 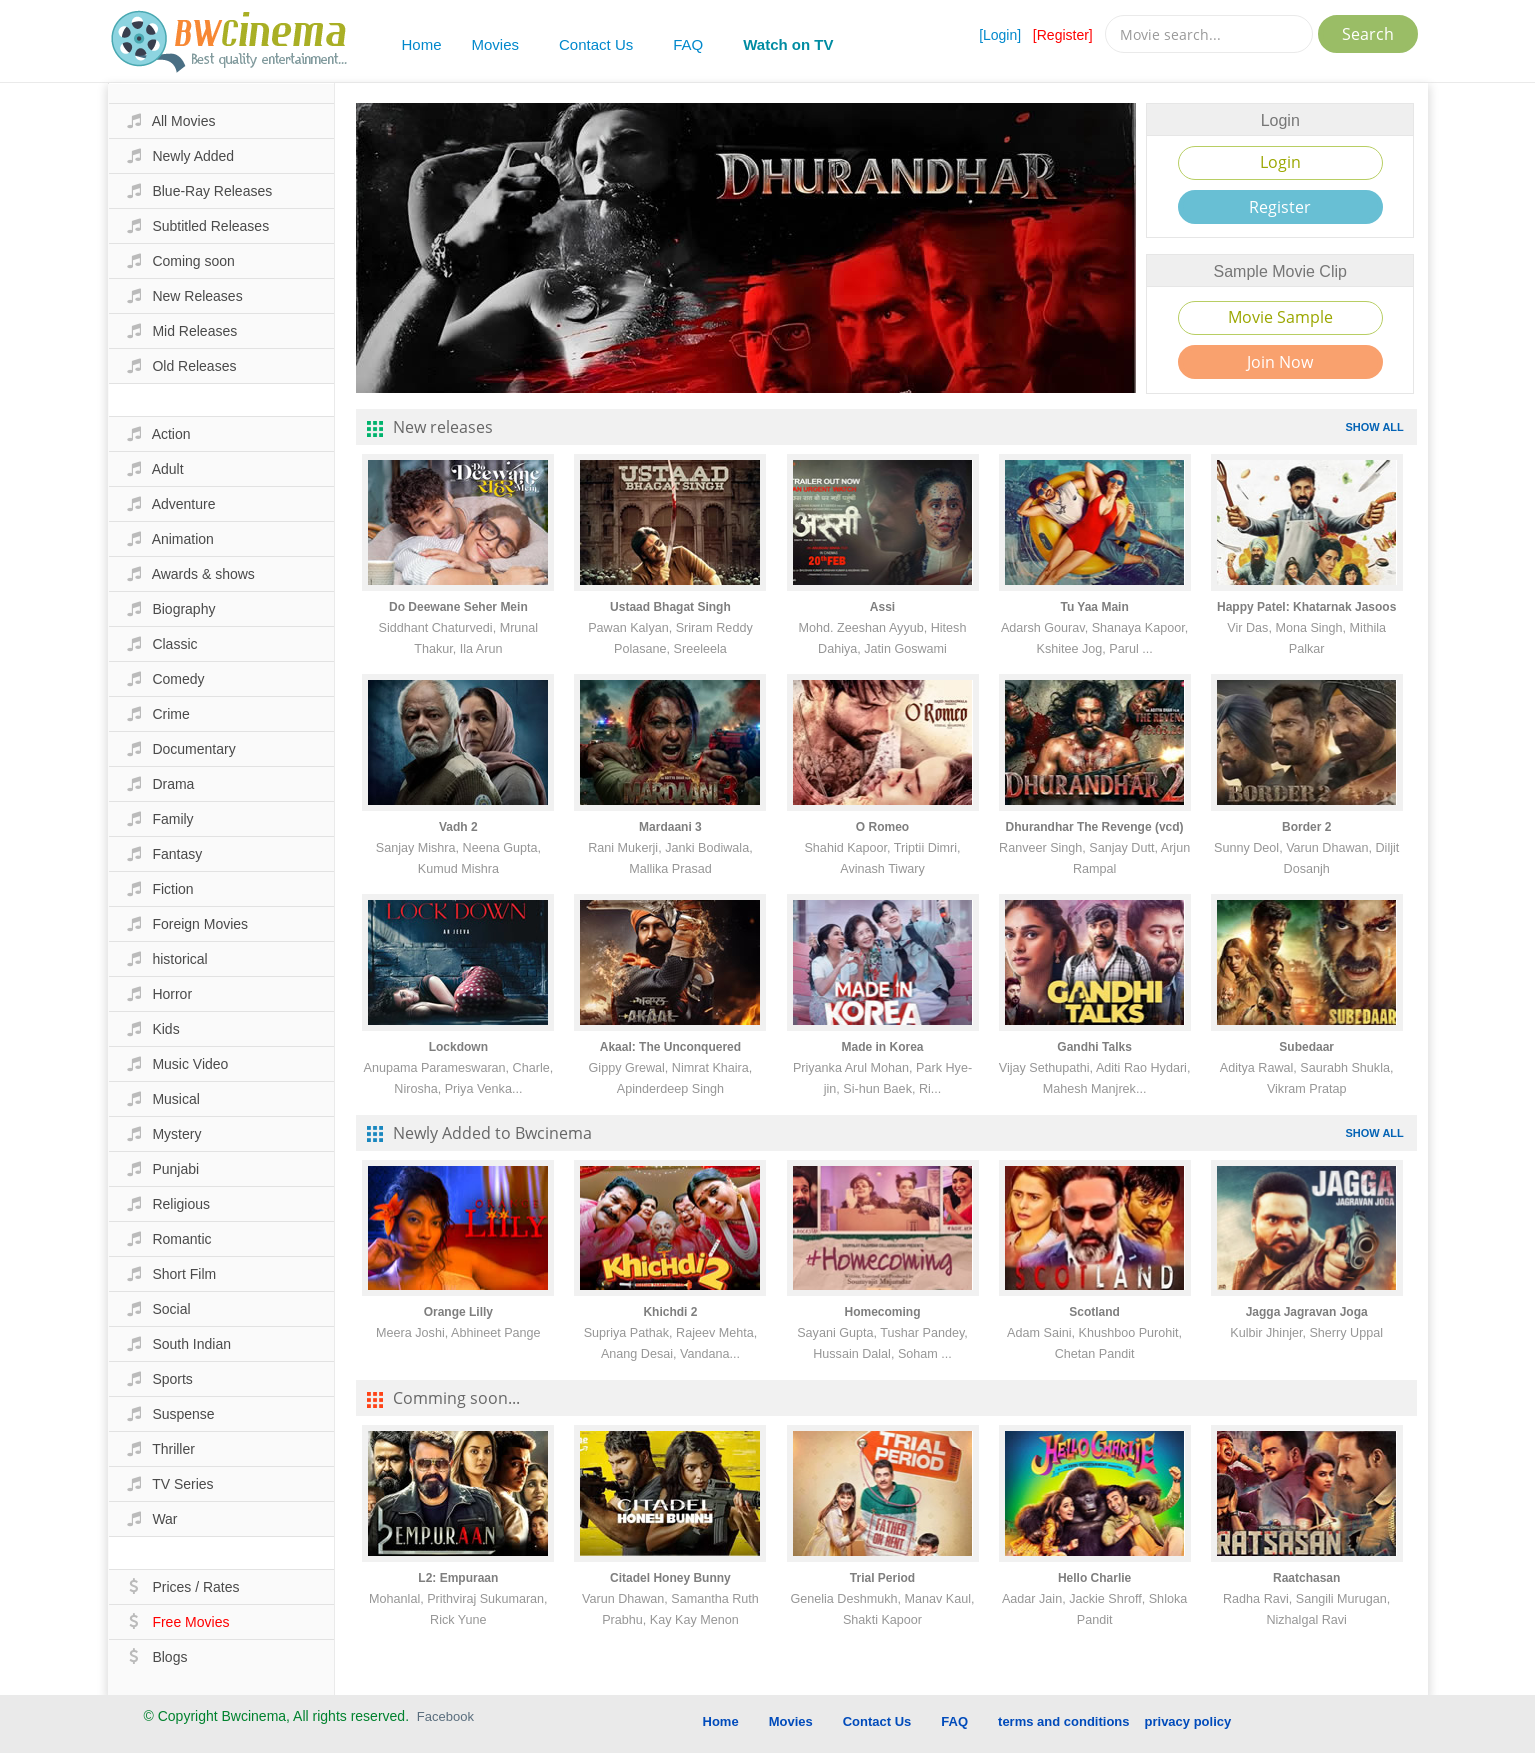 What do you see at coordinates (496, 44) in the screenshot?
I see `Movies` at bounding box center [496, 44].